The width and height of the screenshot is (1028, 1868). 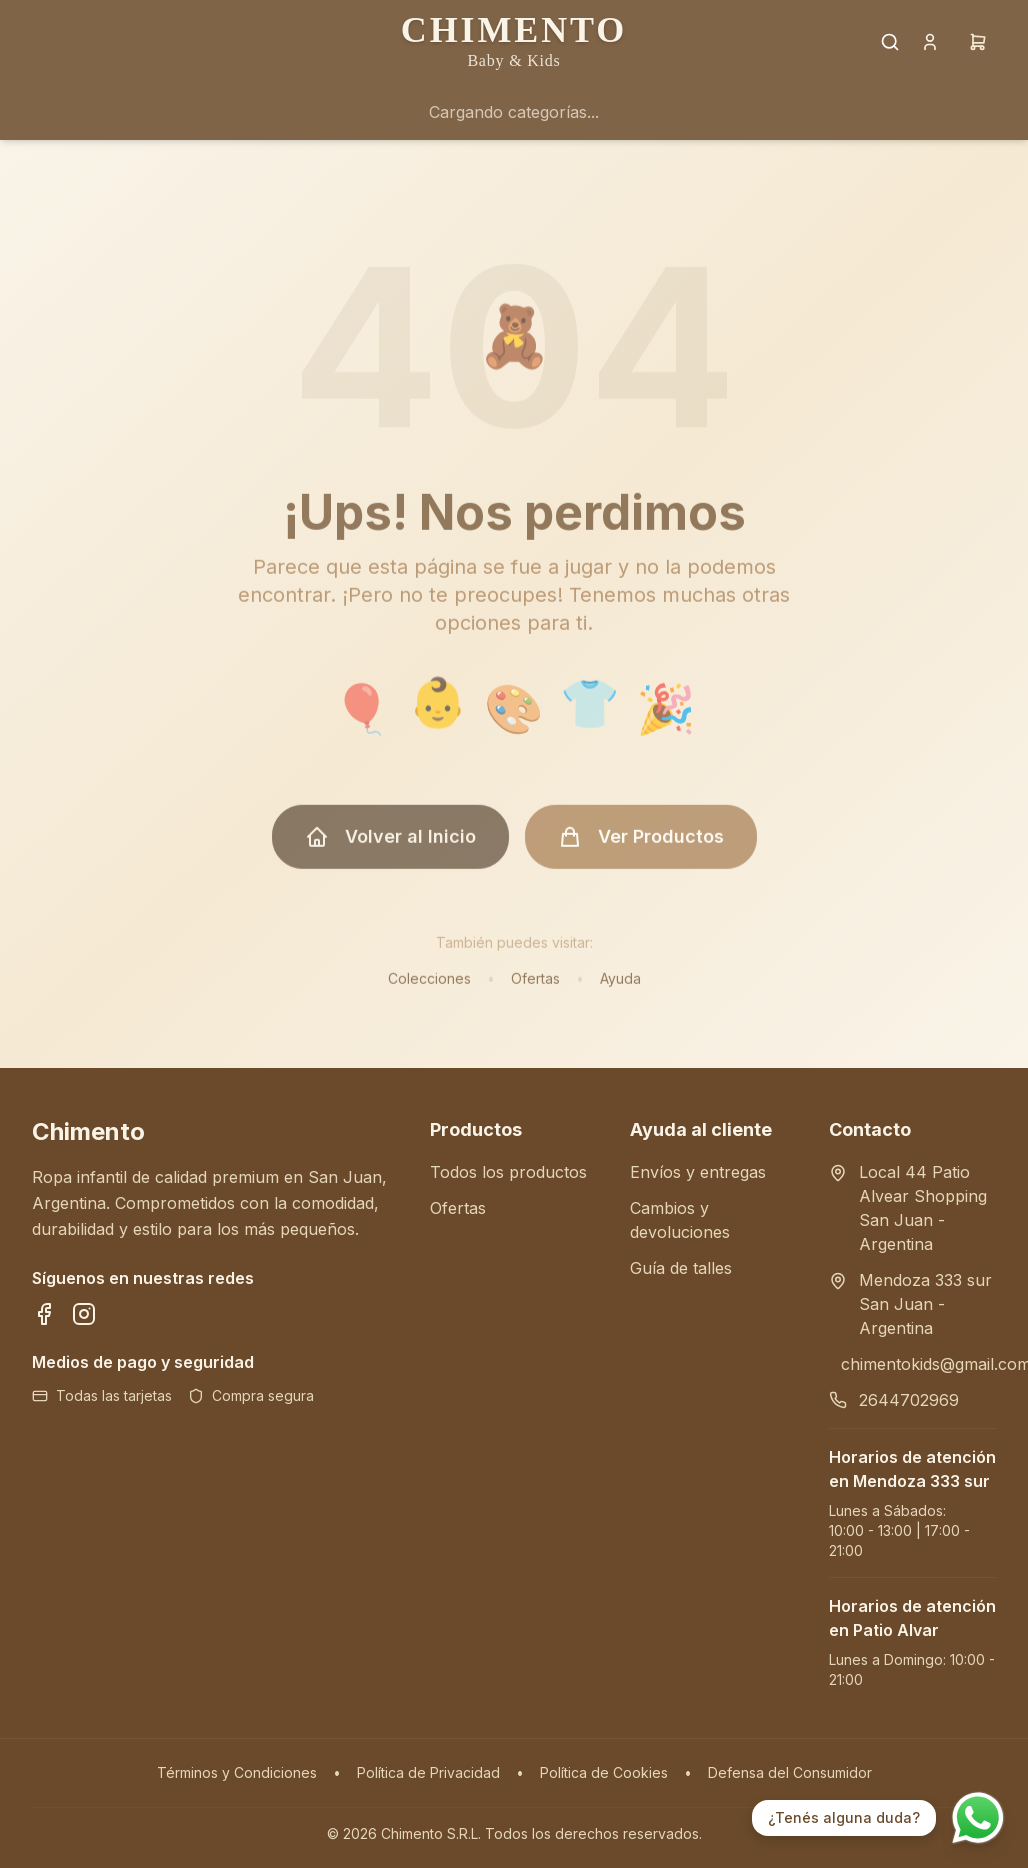 I want to click on Política de Privacidad, so click(x=428, y=1772).